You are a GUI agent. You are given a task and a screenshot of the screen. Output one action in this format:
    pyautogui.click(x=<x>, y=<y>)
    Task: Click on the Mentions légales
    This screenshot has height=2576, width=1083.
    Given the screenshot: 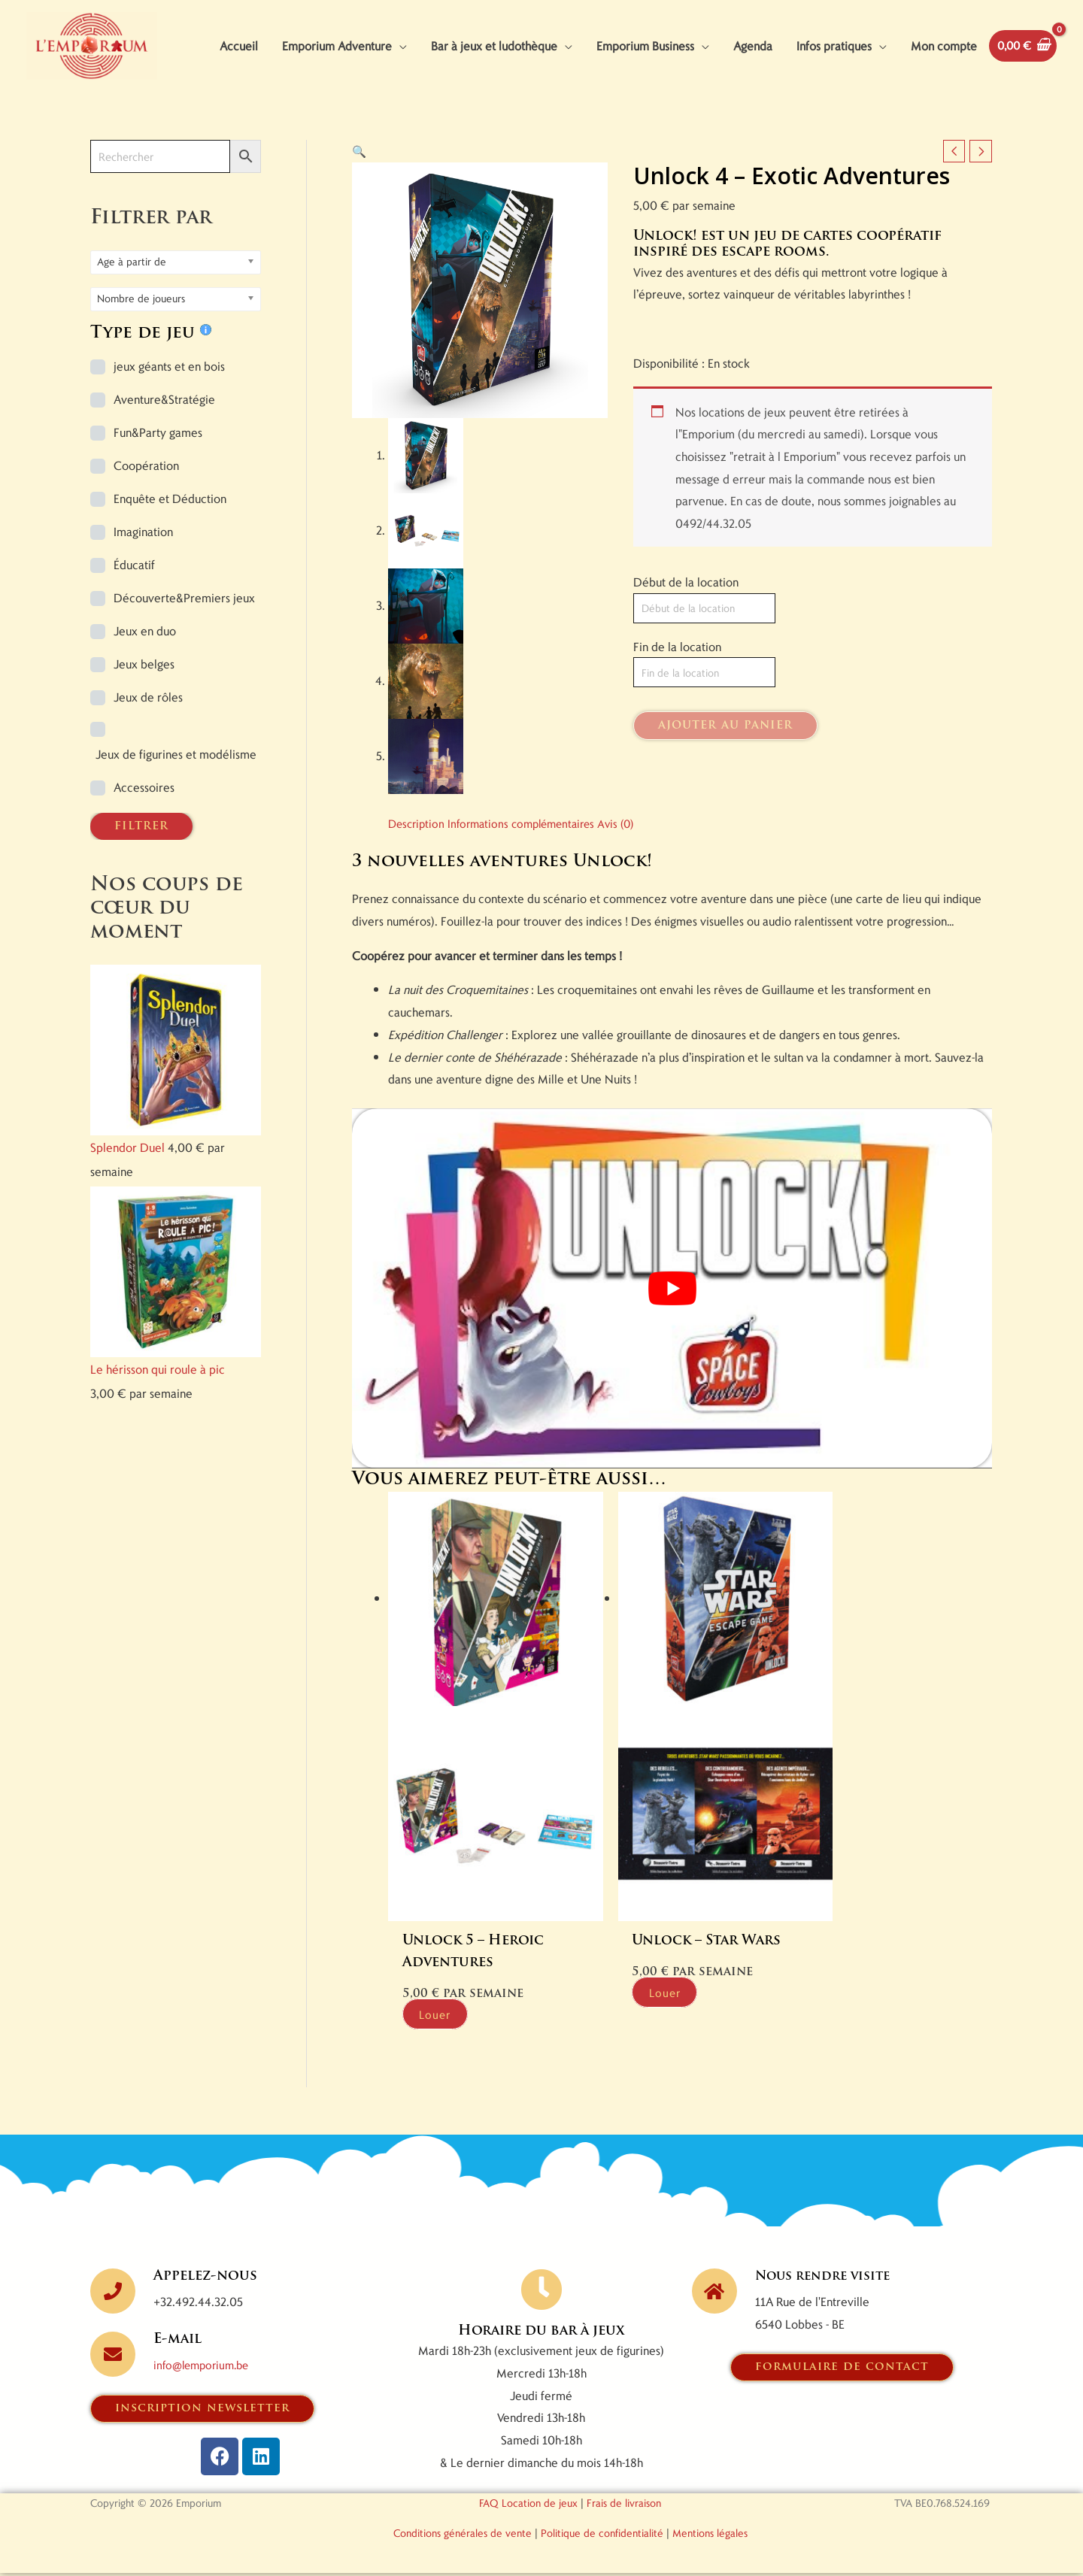 What is the action you would take?
    pyautogui.click(x=710, y=2536)
    